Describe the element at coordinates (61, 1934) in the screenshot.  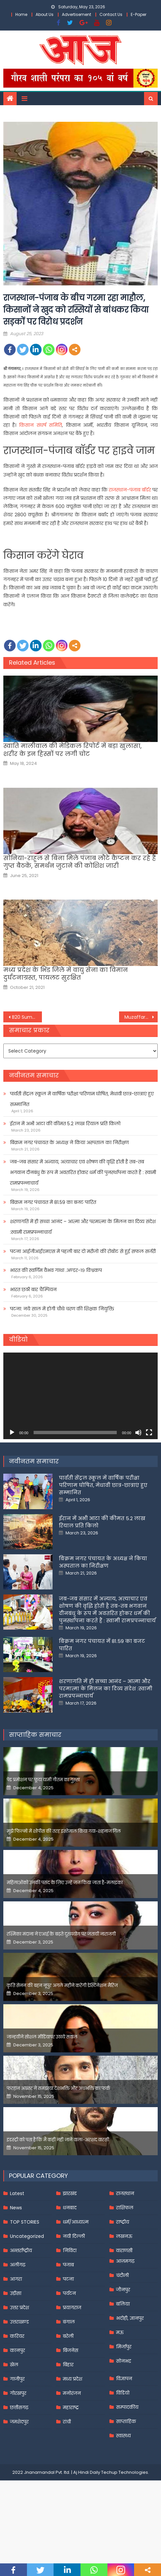
I see `रश्मिका मंदाना ने एआई के बढ़ते दुरुपयोग पर जतायी नाराजगी` at that location.